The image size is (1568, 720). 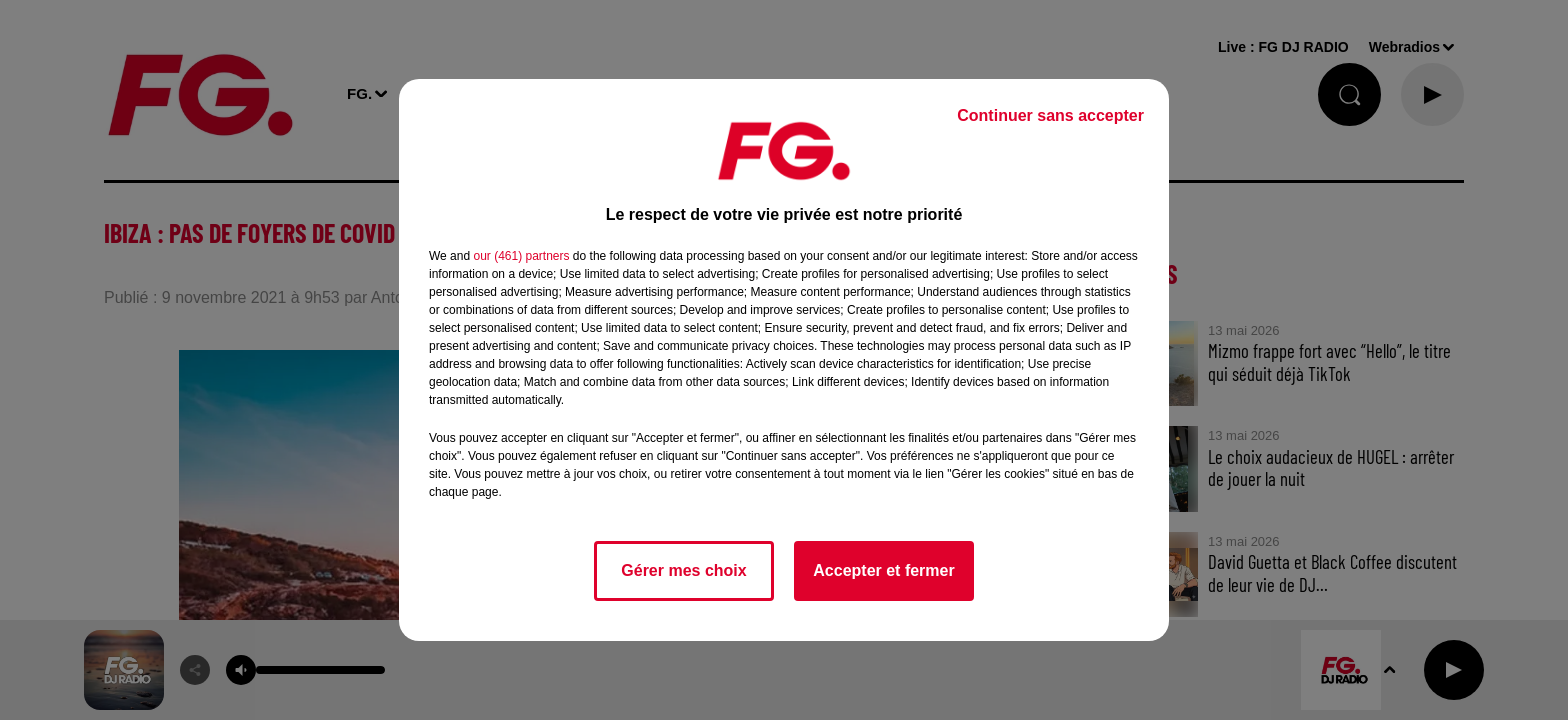 I want to click on Accepter et fermer, so click(x=883, y=570).